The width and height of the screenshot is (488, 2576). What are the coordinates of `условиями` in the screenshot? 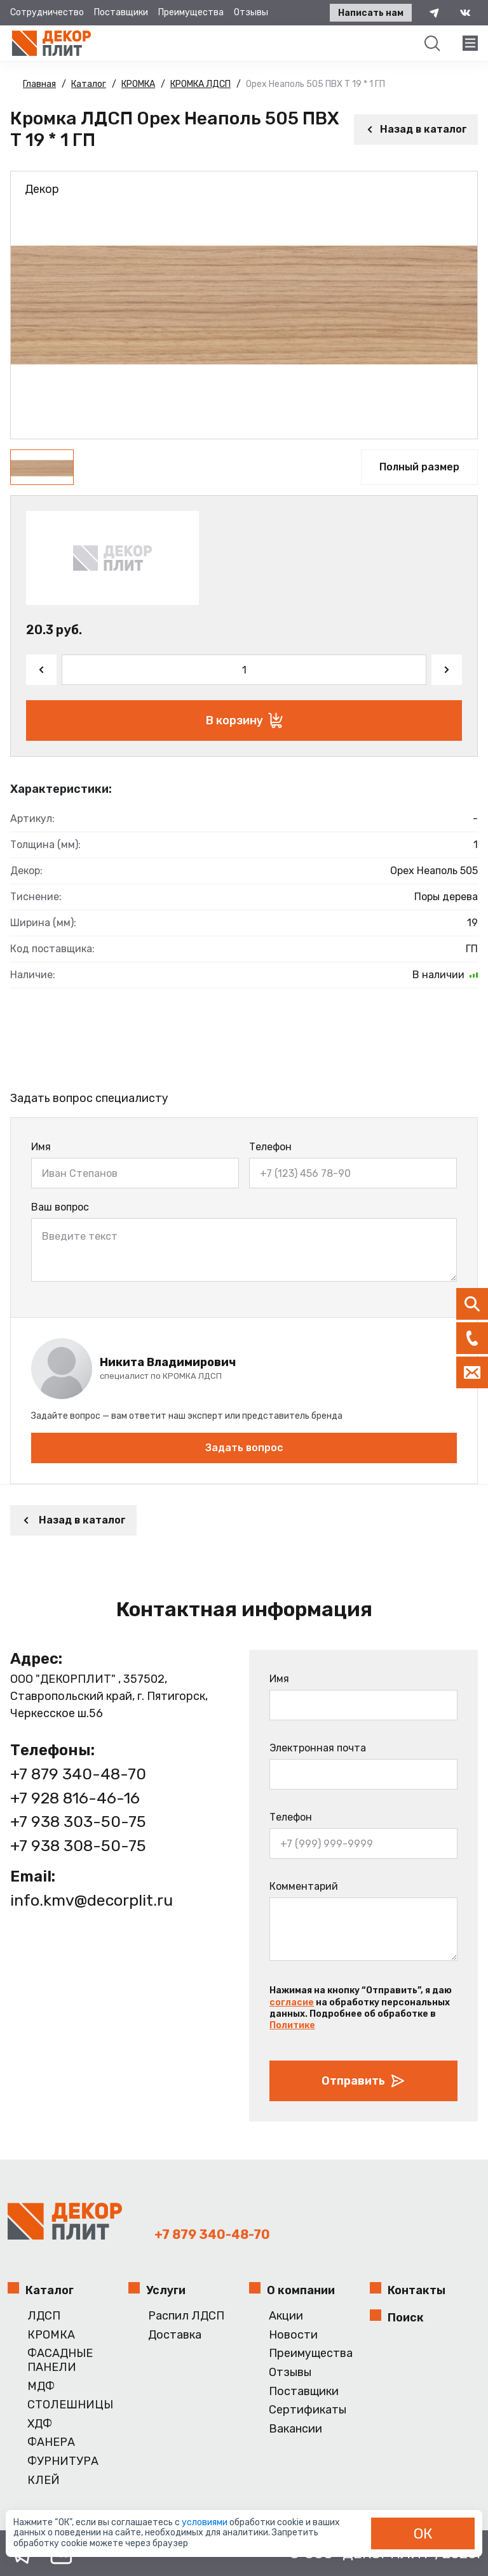 It's located at (205, 2522).